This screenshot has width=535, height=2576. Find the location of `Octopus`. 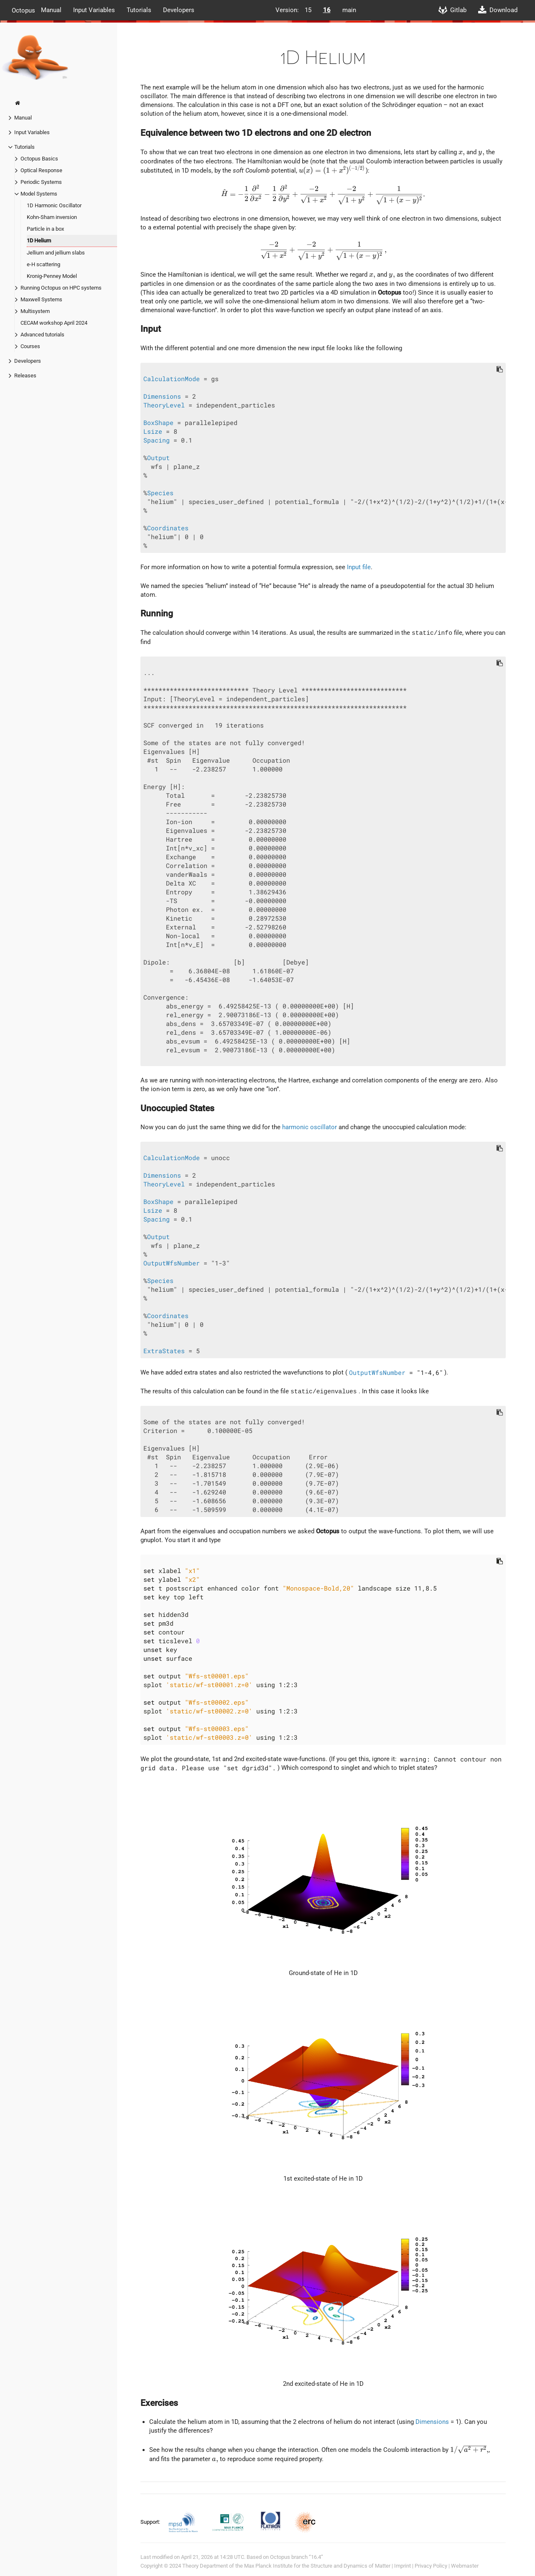

Octopus is located at coordinates (23, 10).